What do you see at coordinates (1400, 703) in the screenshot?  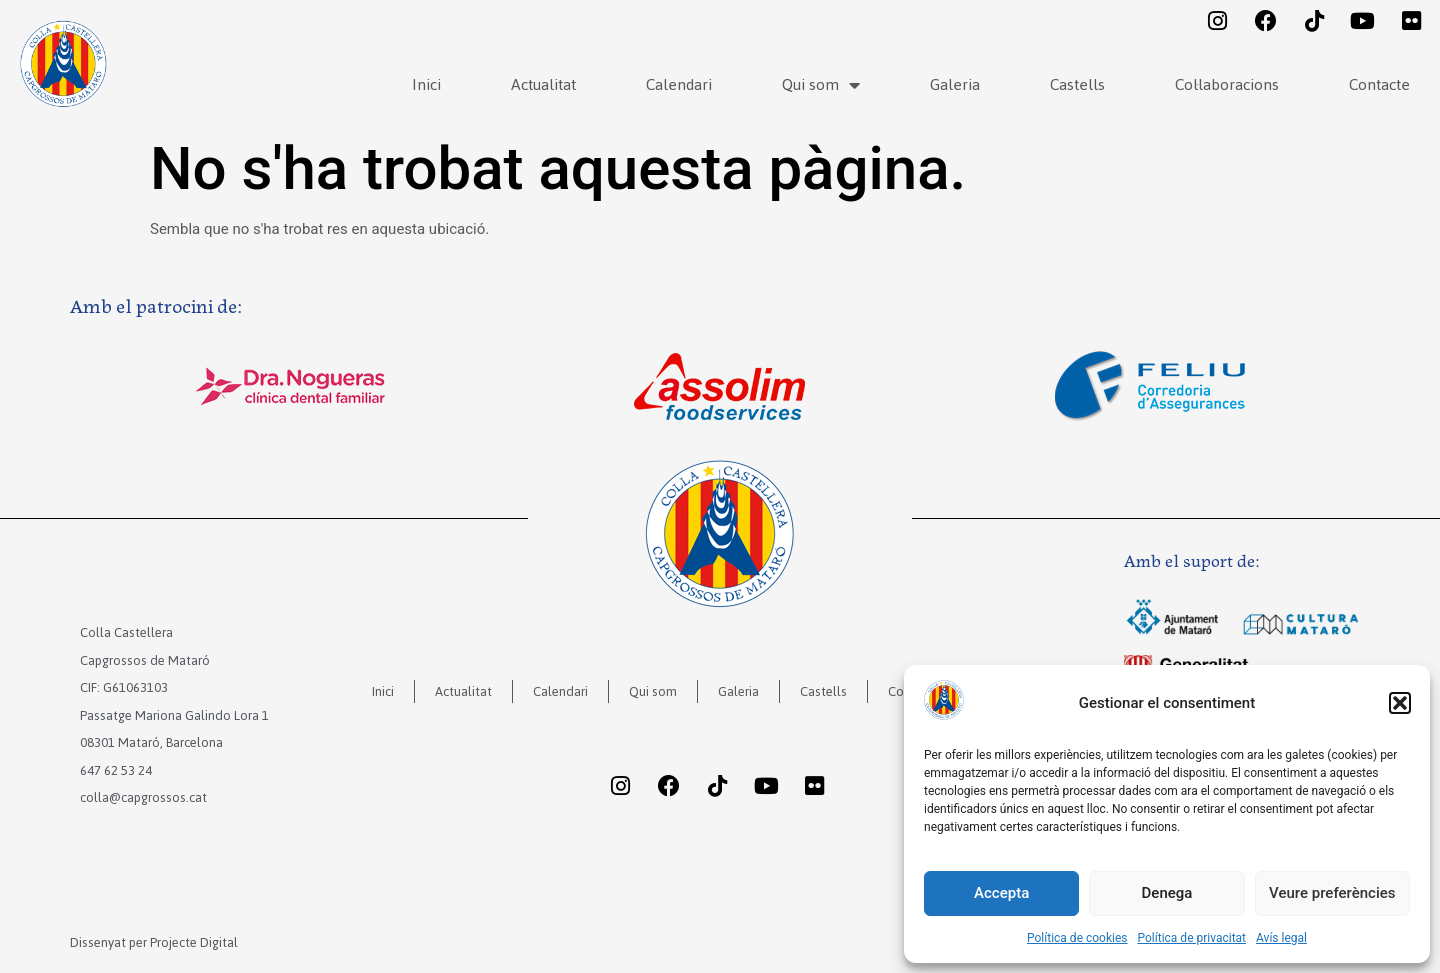 I see `[button]` at bounding box center [1400, 703].